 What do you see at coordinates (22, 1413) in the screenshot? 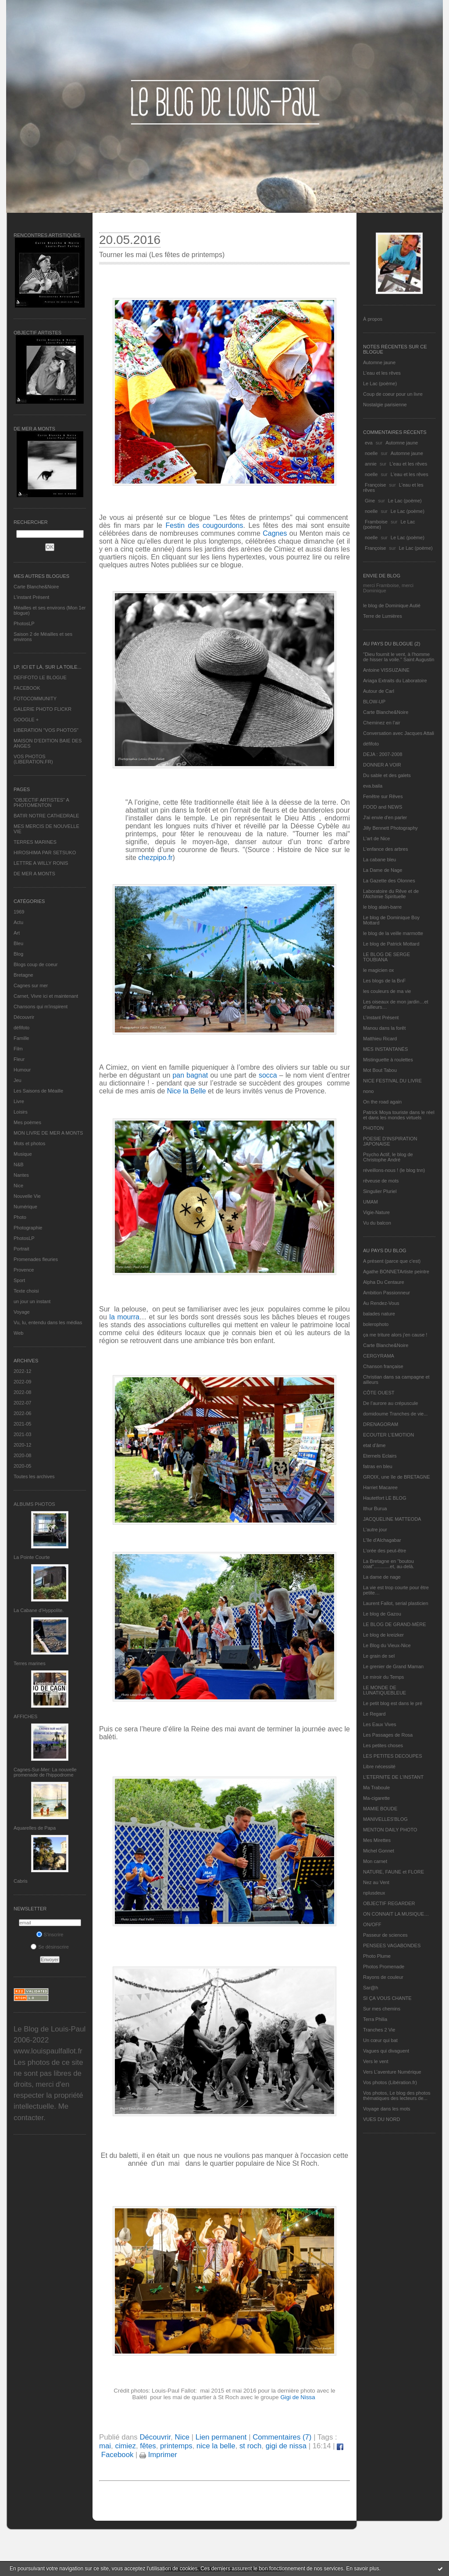
I see `2022-06` at bounding box center [22, 1413].